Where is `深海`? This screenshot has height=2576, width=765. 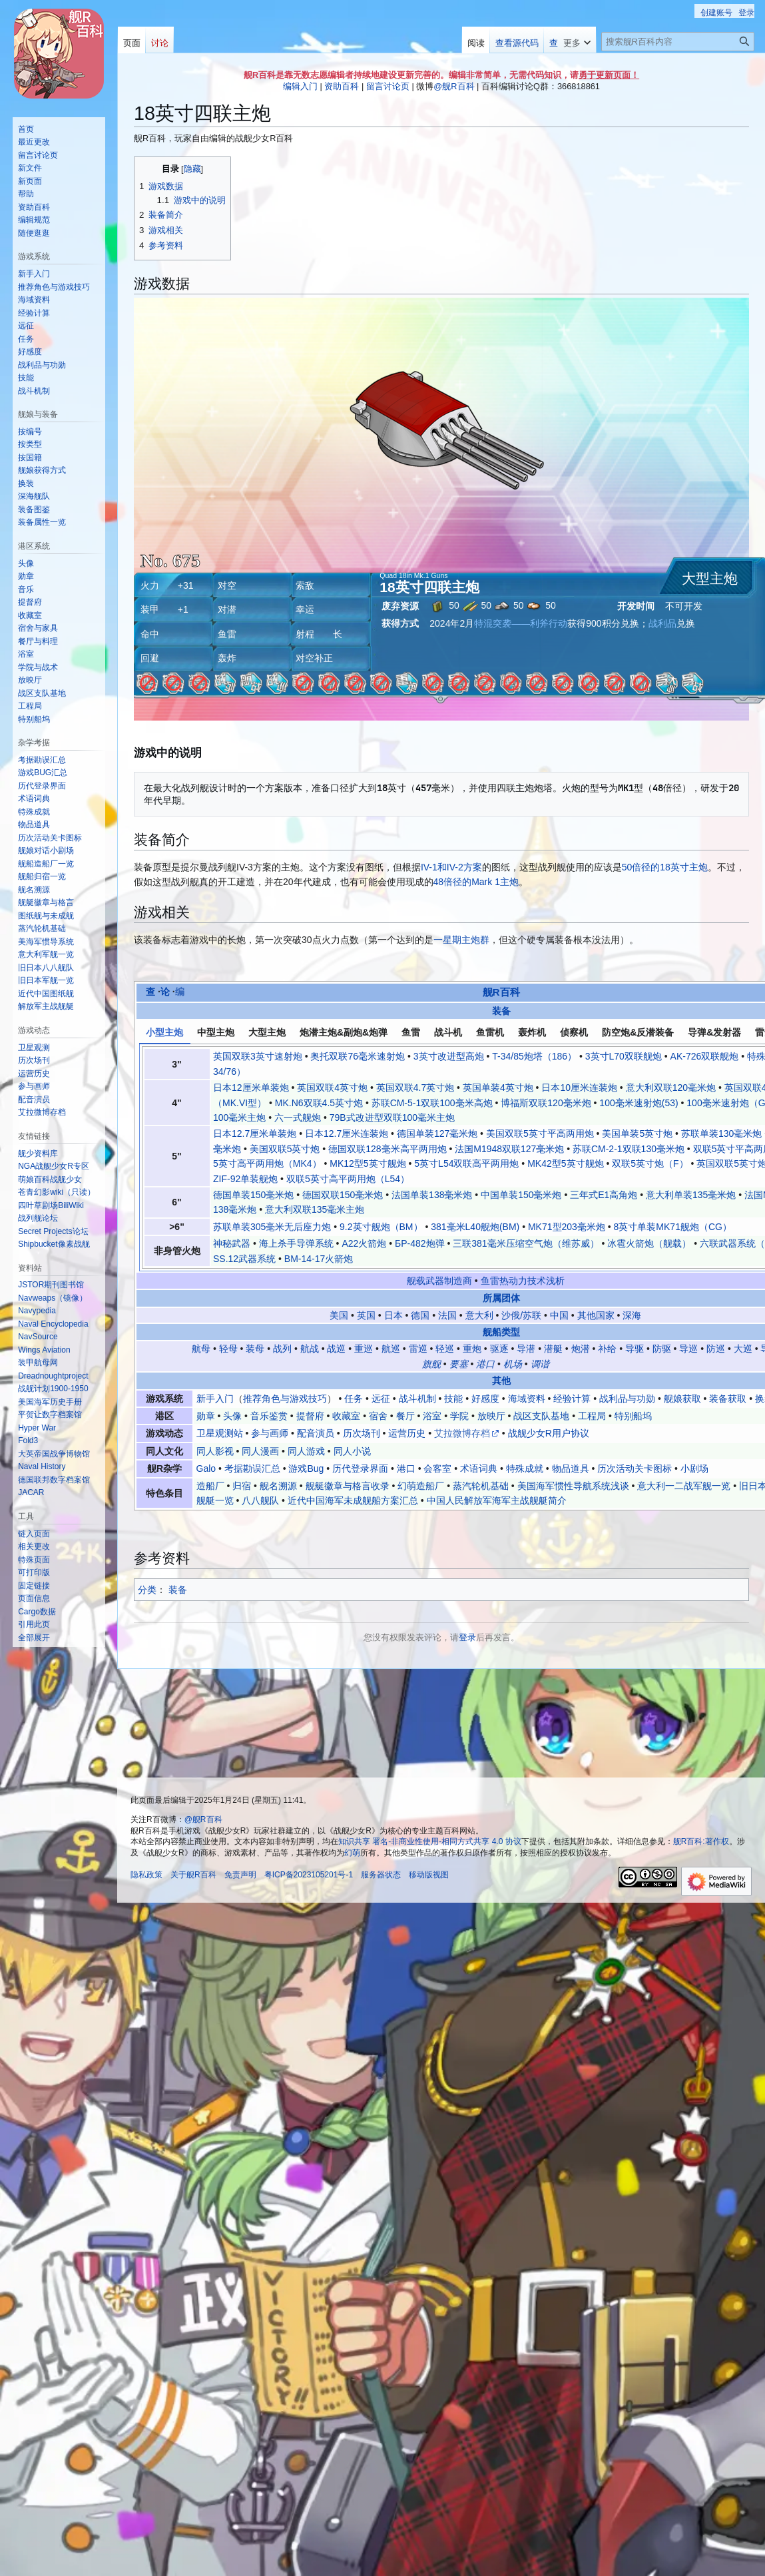 深海 is located at coordinates (632, 1315).